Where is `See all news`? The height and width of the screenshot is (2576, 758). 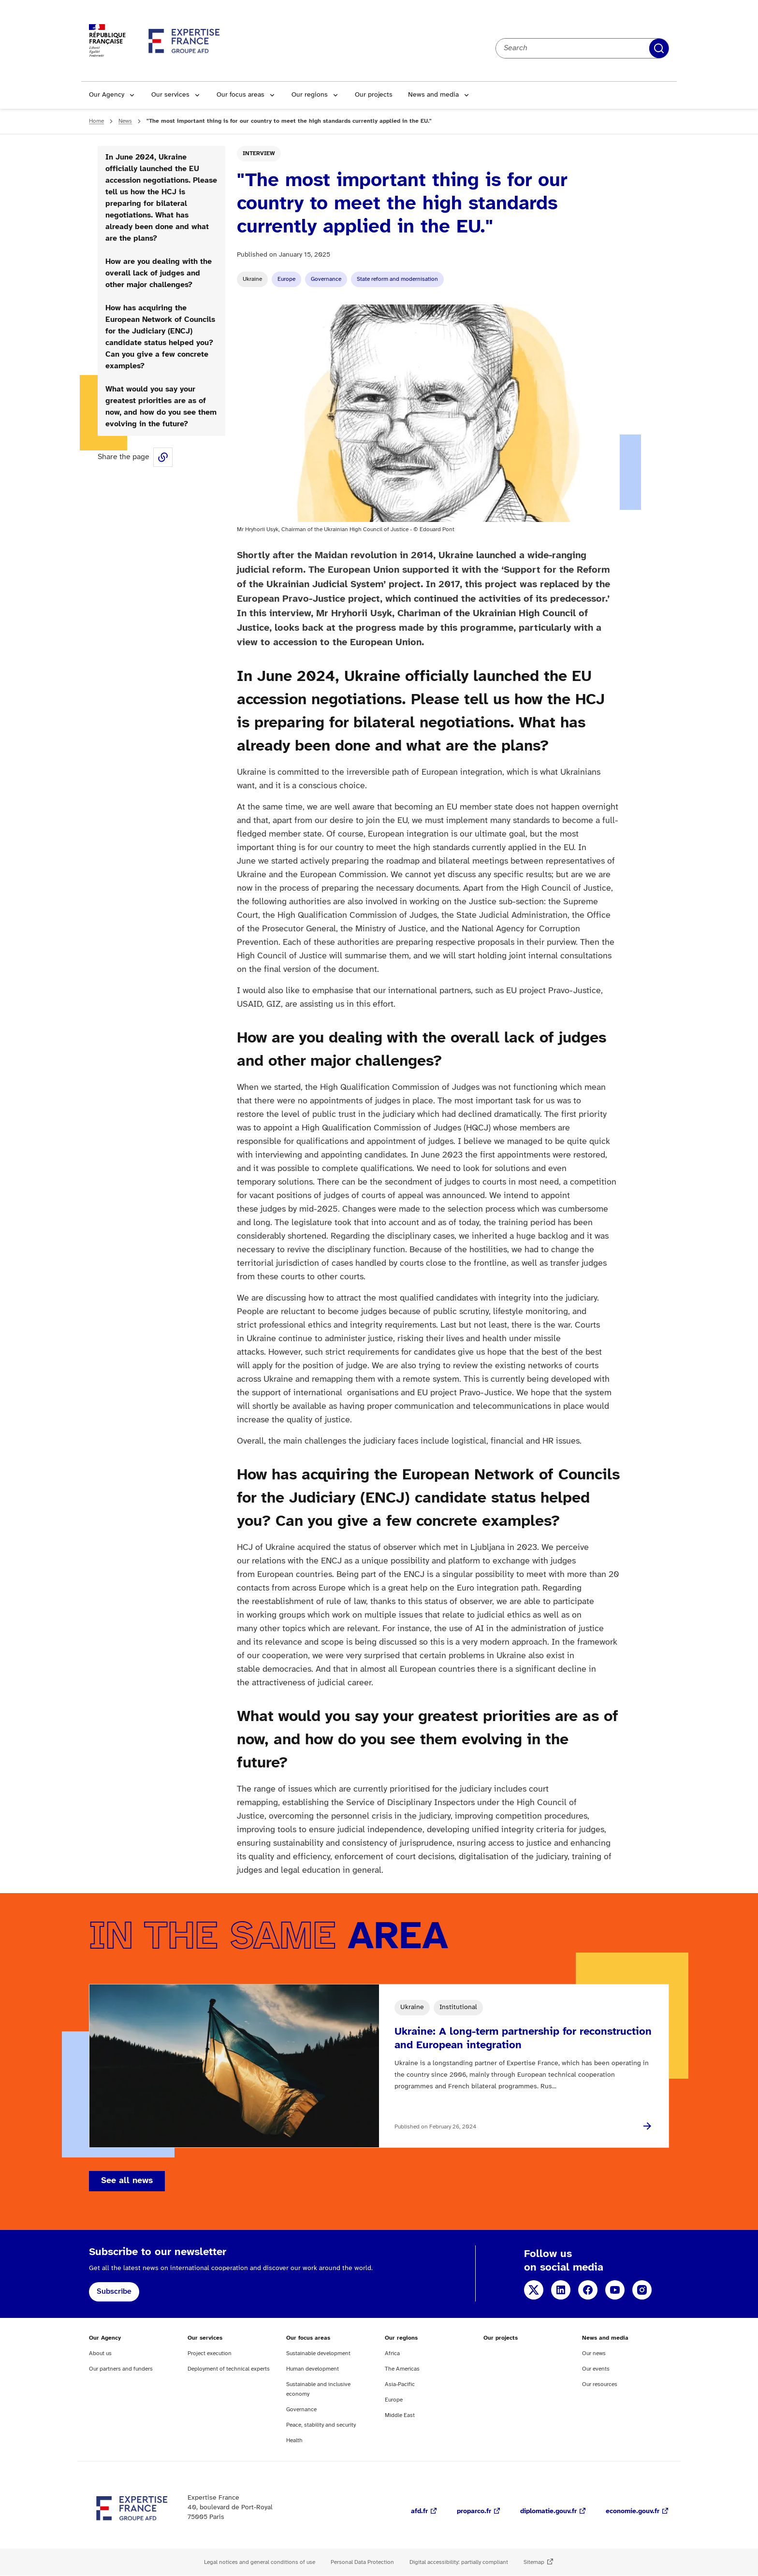
See all news is located at coordinates (127, 2180).